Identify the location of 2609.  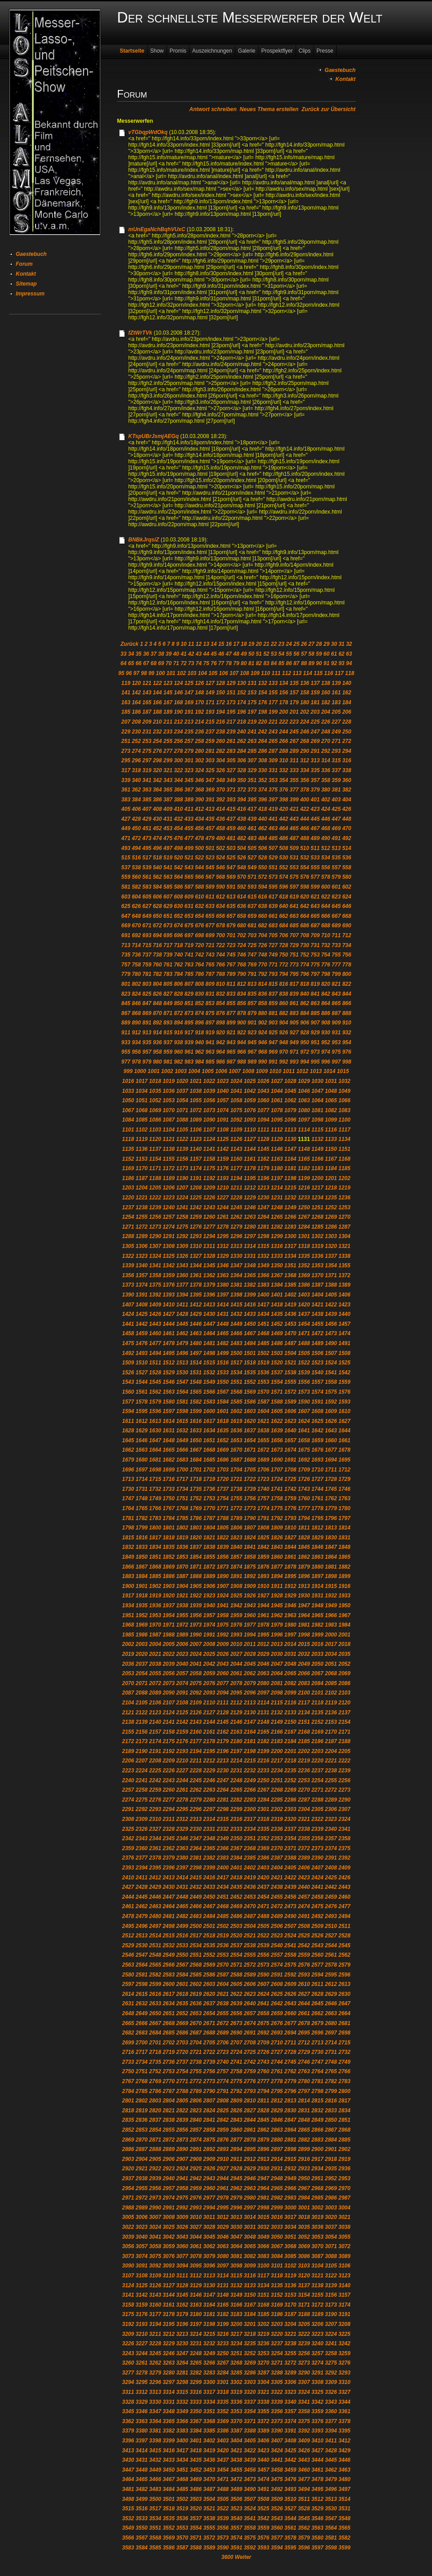
(290, 1984).